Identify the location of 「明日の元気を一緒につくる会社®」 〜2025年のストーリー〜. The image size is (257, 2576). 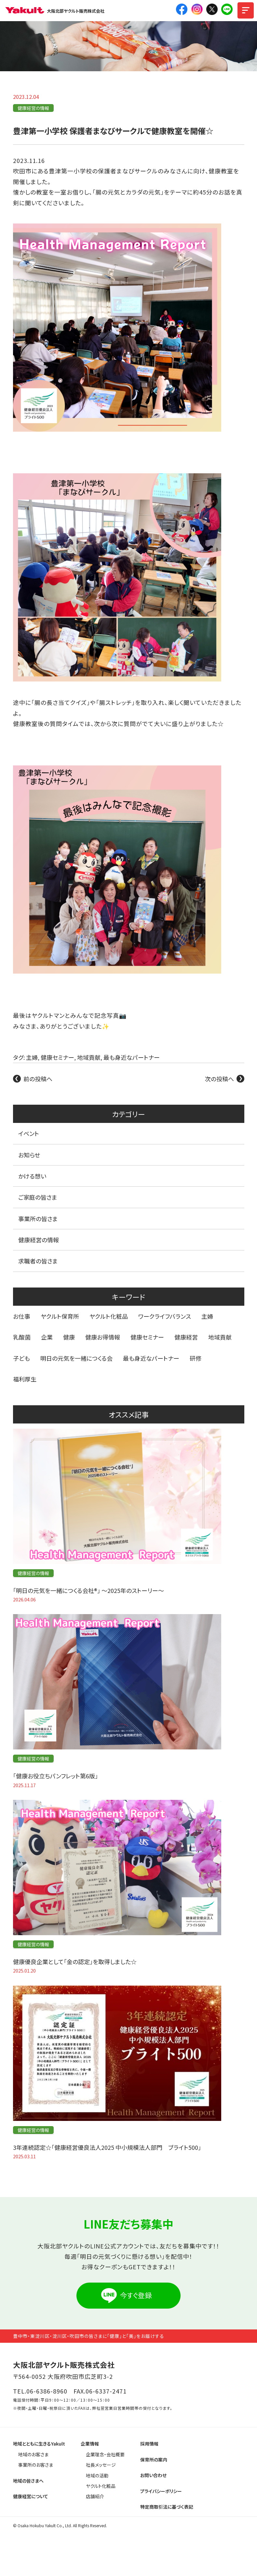
(88, 1590).